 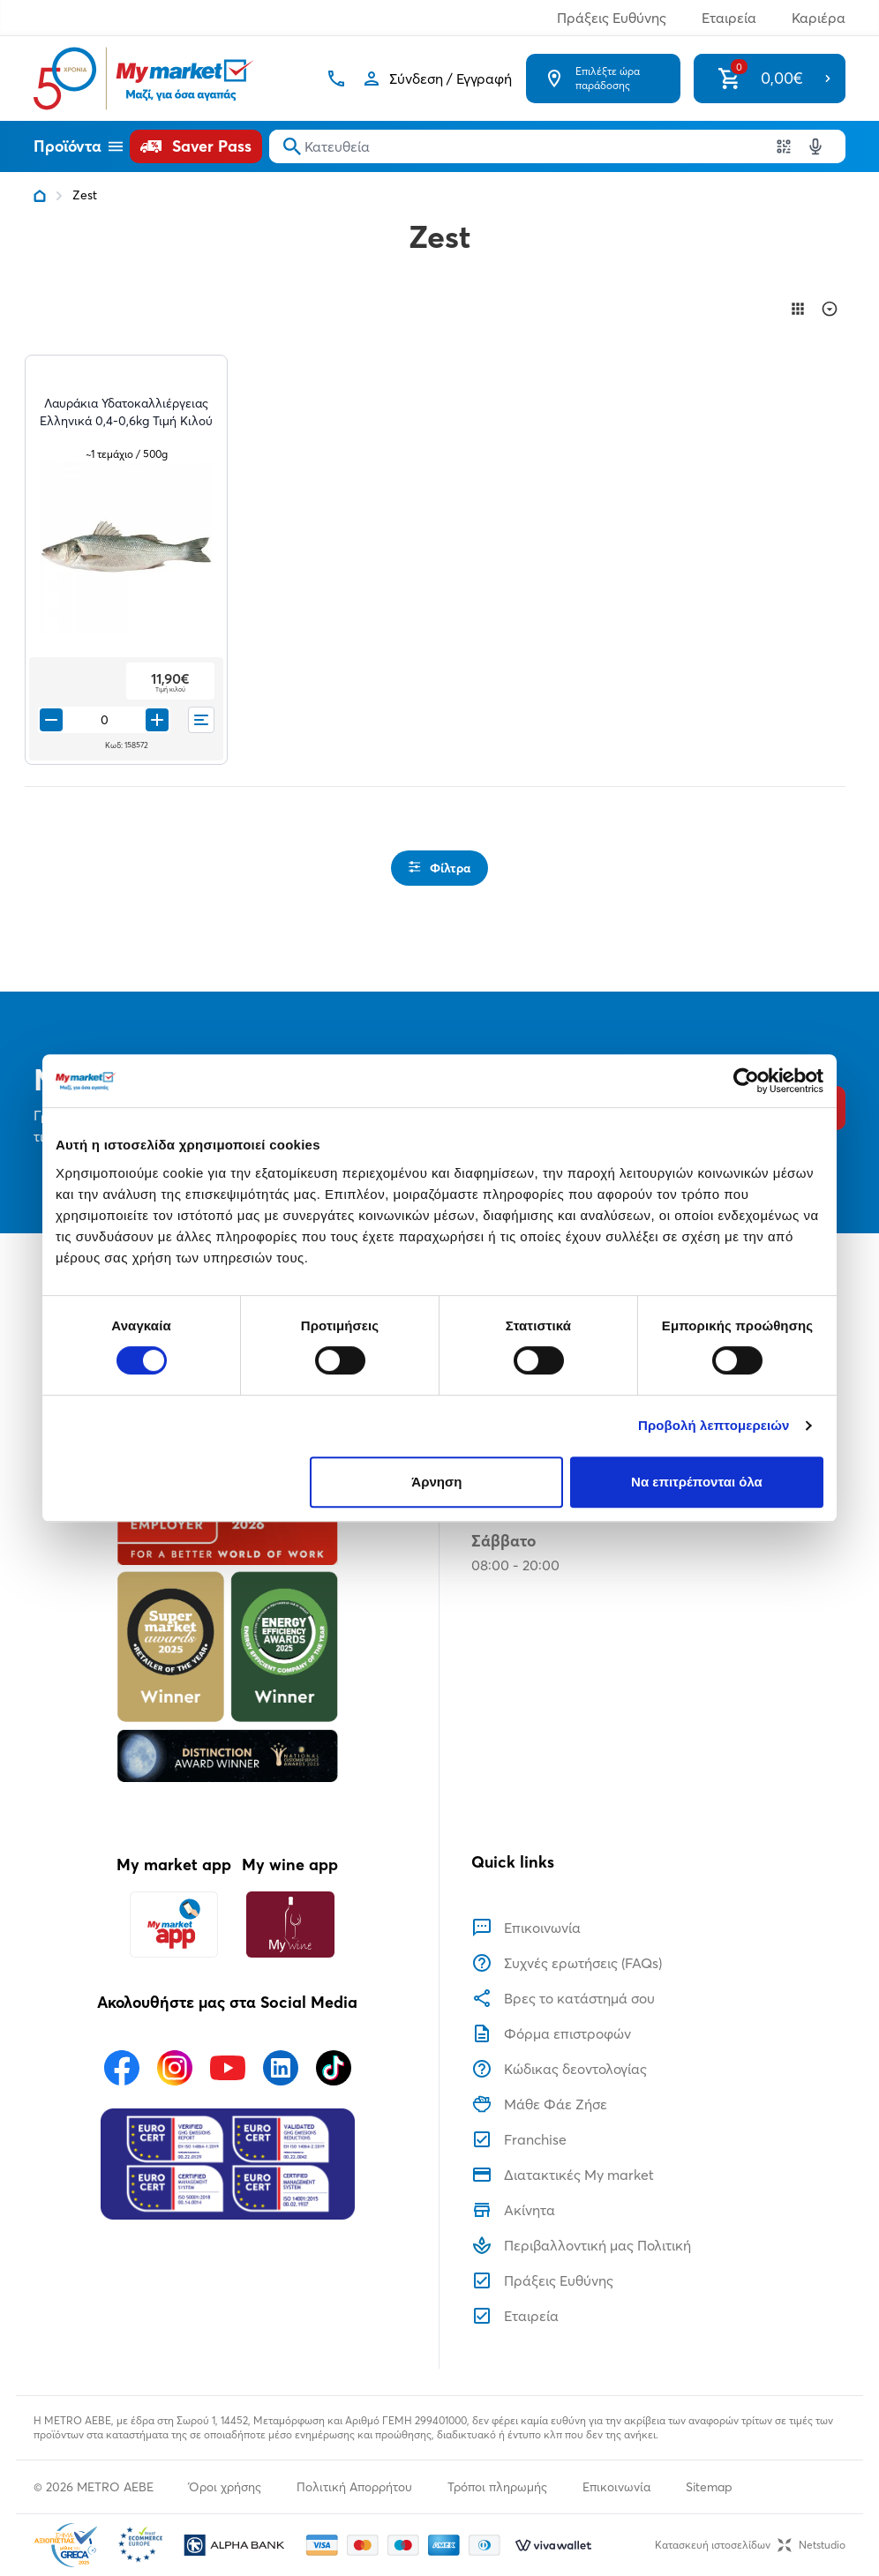 What do you see at coordinates (173, 1924) in the screenshot?
I see `[My market app]` at bounding box center [173, 1924].